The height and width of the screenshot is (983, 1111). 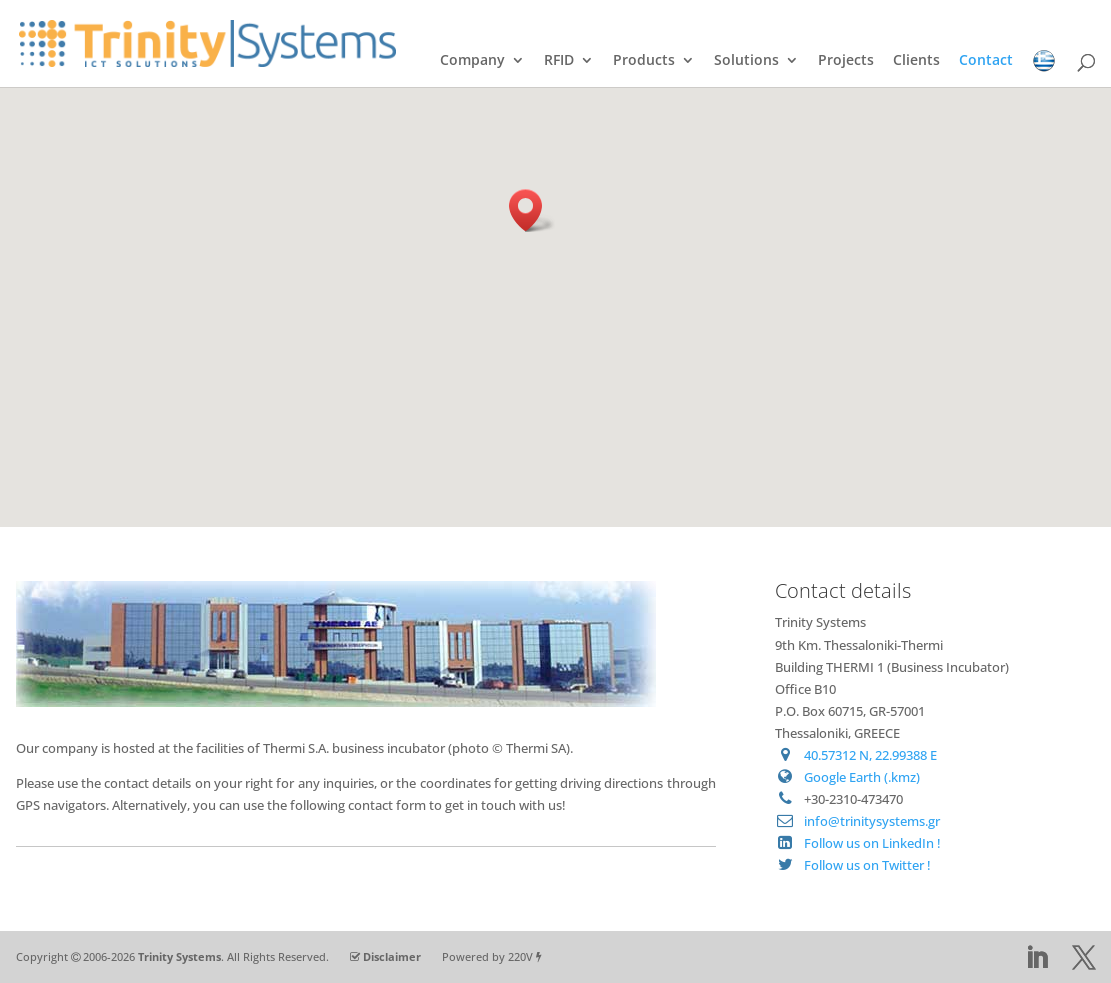 I want to click on Solutions, so click(x=746, y=61).